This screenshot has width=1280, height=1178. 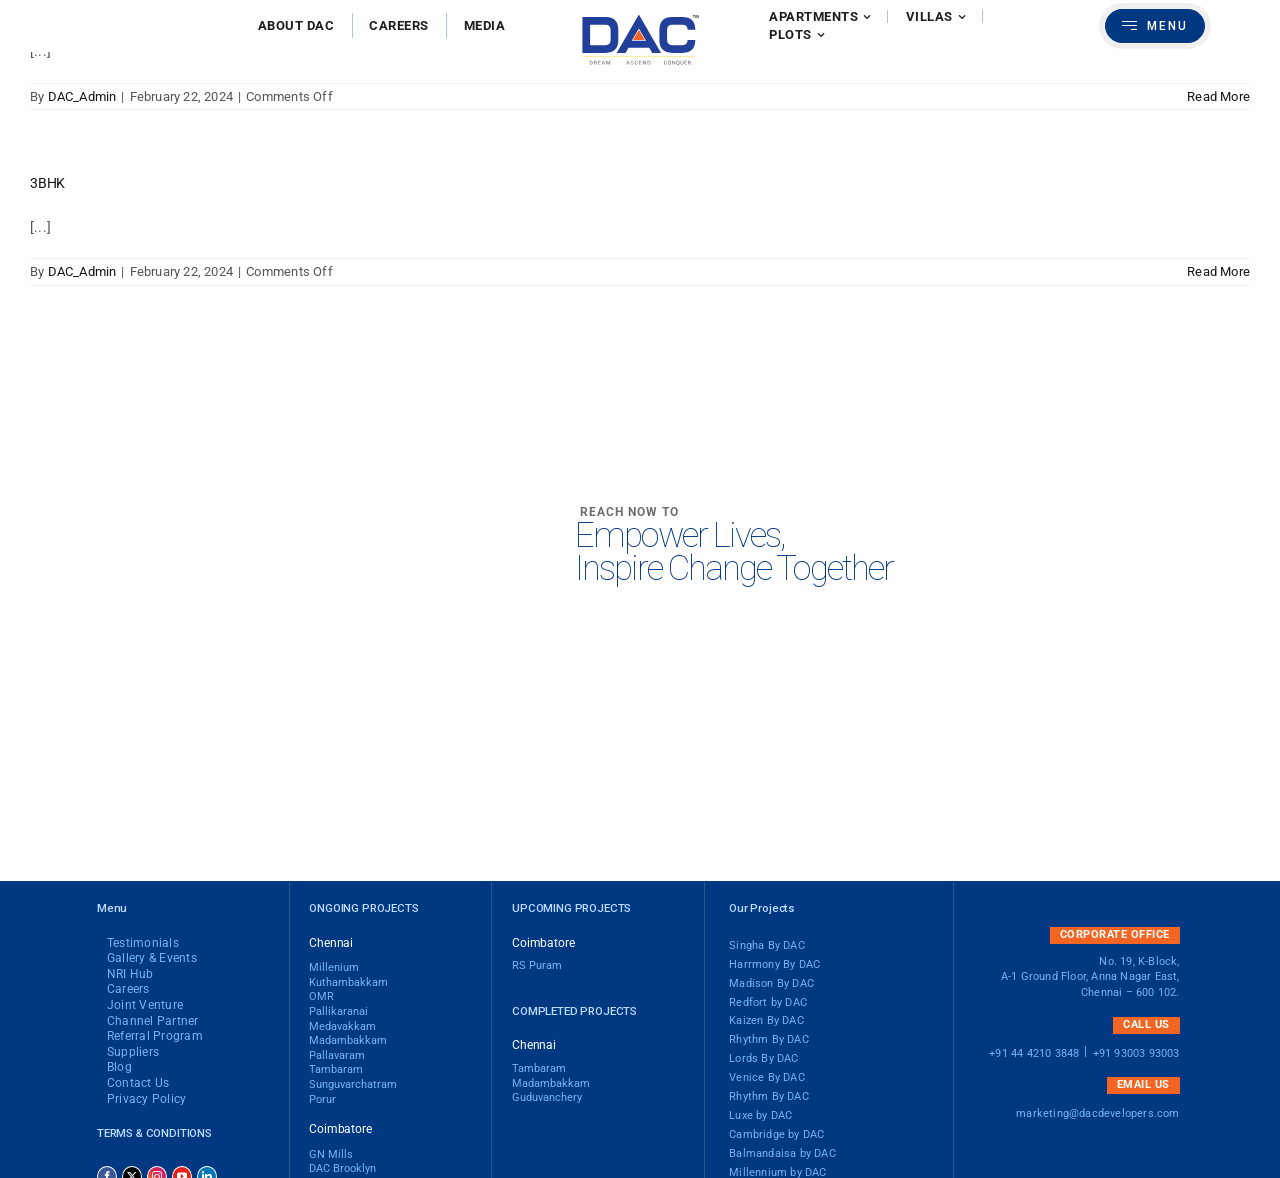 What do you see at coordinates (348, 983) in the screenshot?
I see `Kuthambakkam` at bounding box center [348, 983].